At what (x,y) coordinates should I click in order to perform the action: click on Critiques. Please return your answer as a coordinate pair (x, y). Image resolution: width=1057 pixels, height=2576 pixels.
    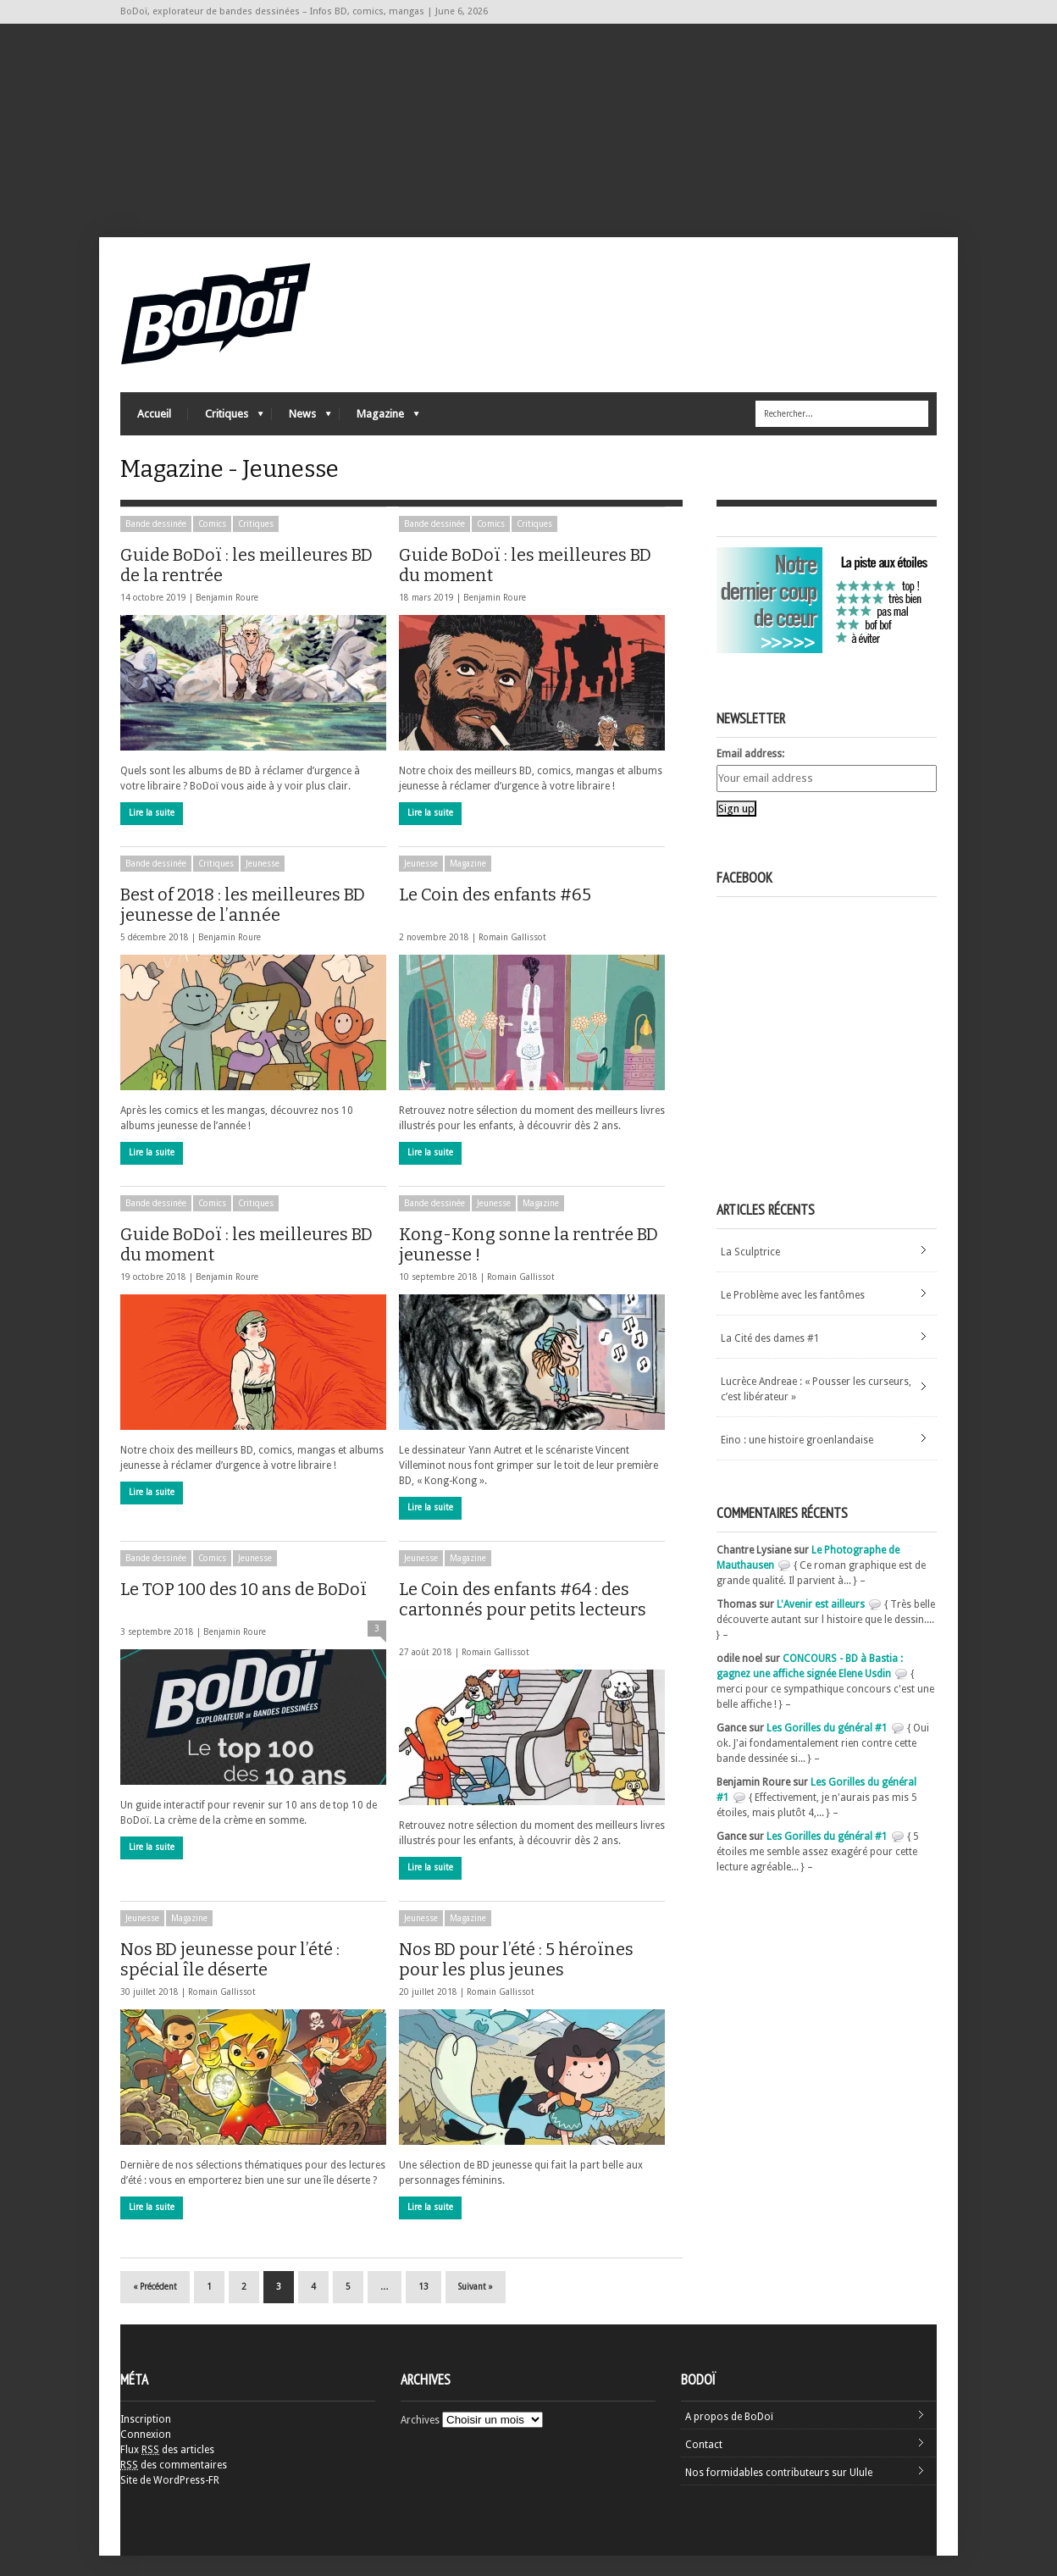
    Looking at the image, I should click on (225, 428).